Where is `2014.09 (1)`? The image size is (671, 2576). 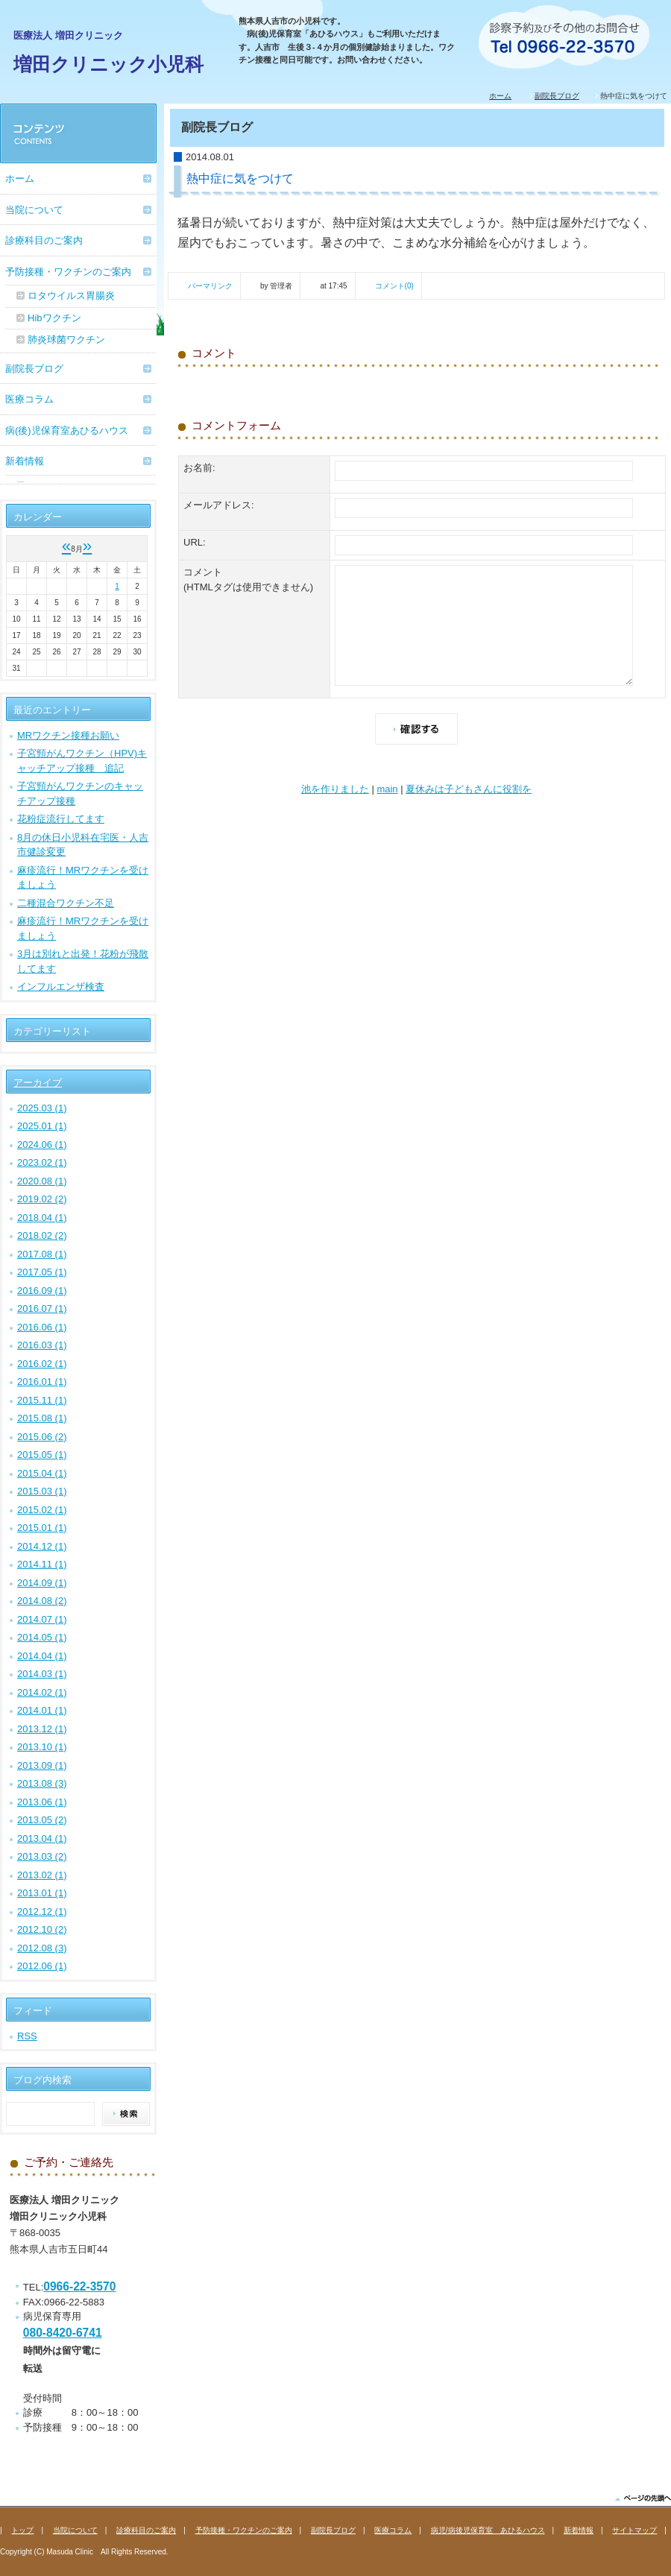
2014.09 (1) is located at coordinates (42, 1582).